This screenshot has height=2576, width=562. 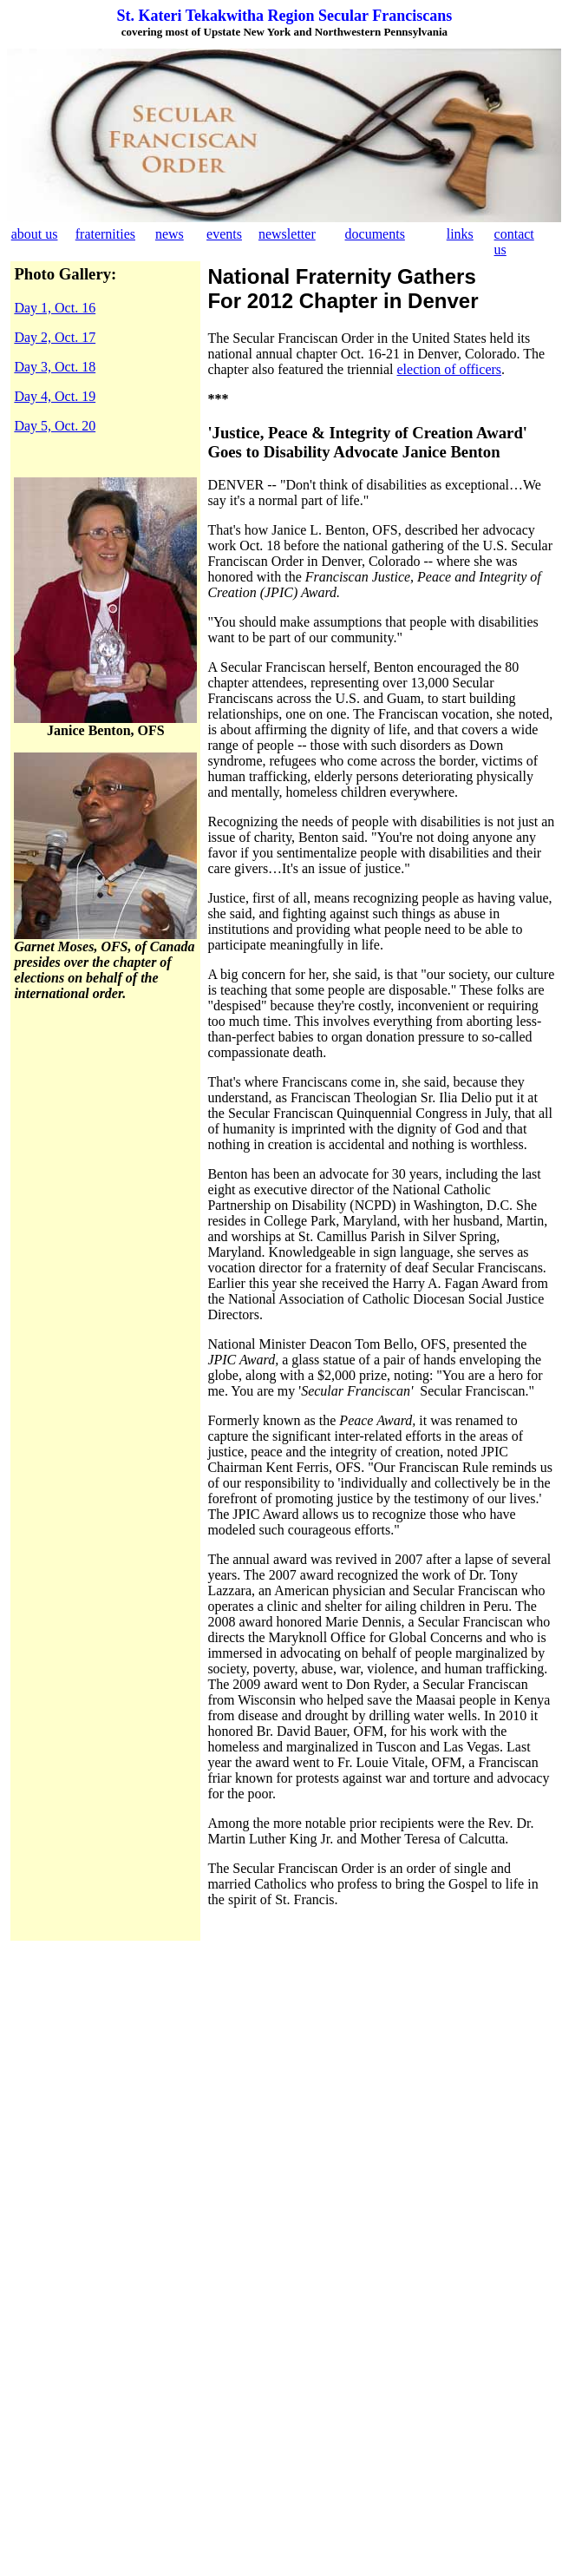 I want to click on fraternities, so click(x=105, y=234).